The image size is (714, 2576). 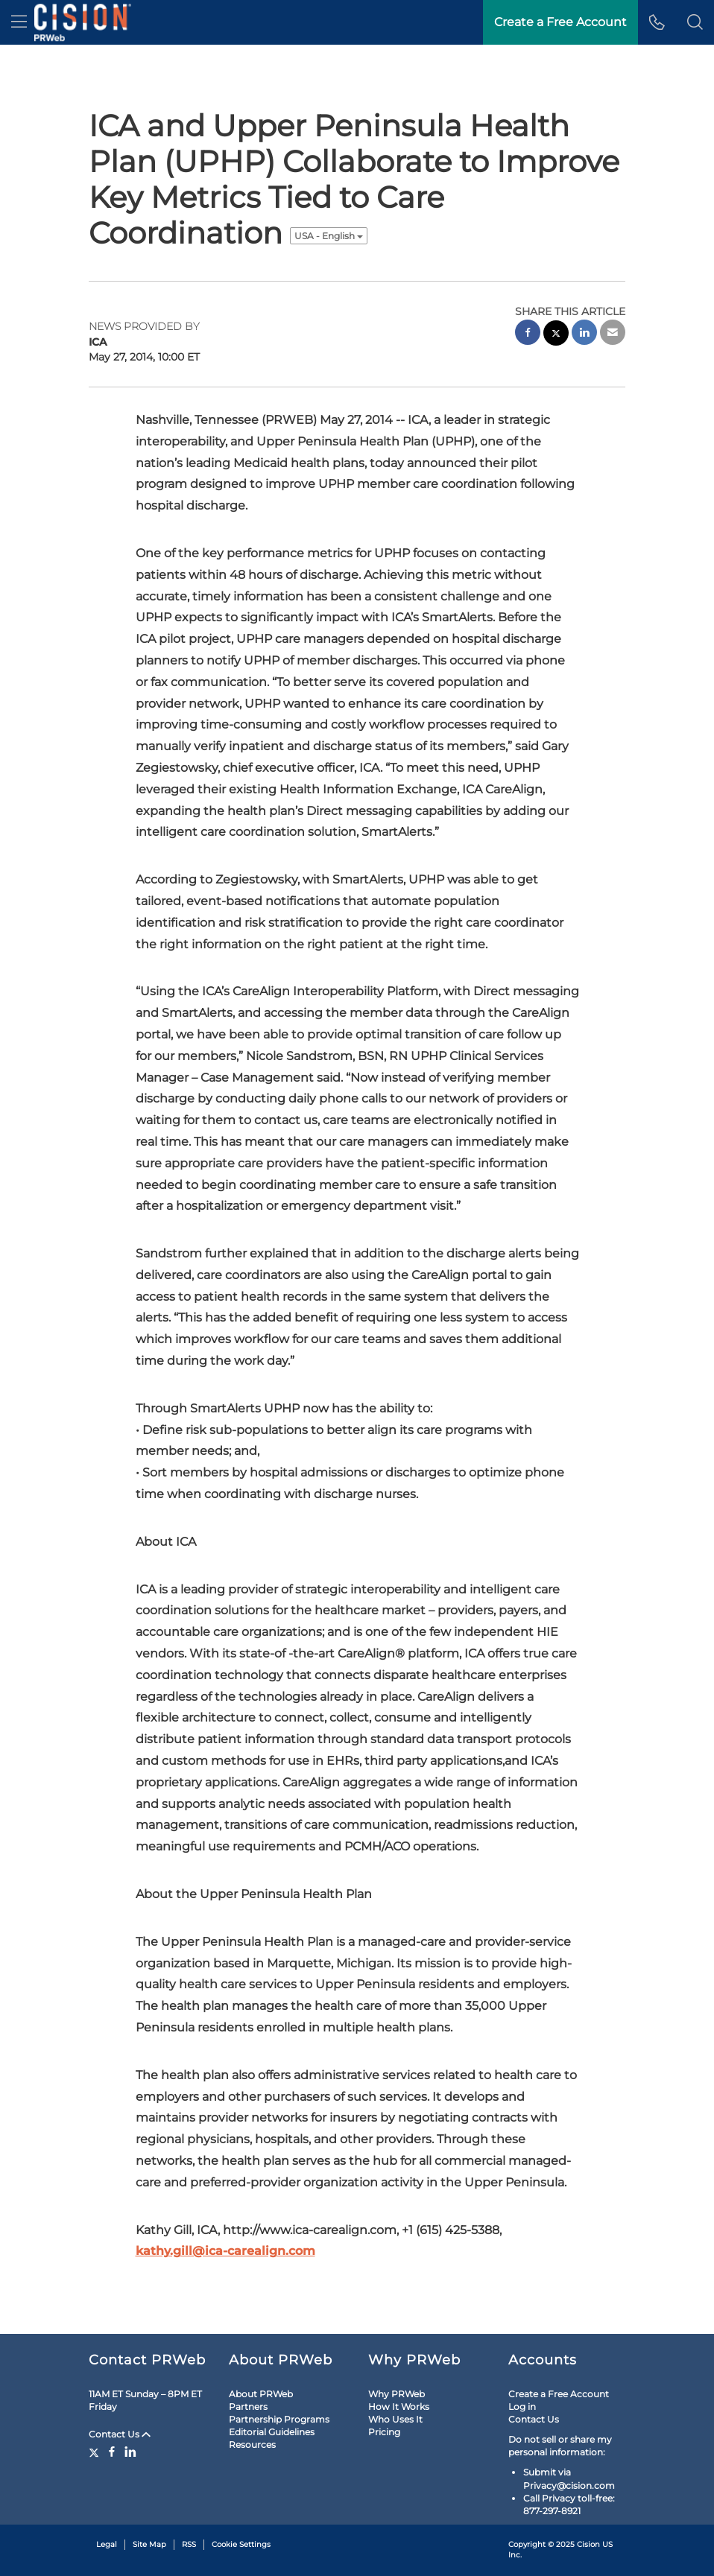 What do you see at coordinates (695, 22) in the screenshot?
I see `[button]` at bounding box center [695, 22].